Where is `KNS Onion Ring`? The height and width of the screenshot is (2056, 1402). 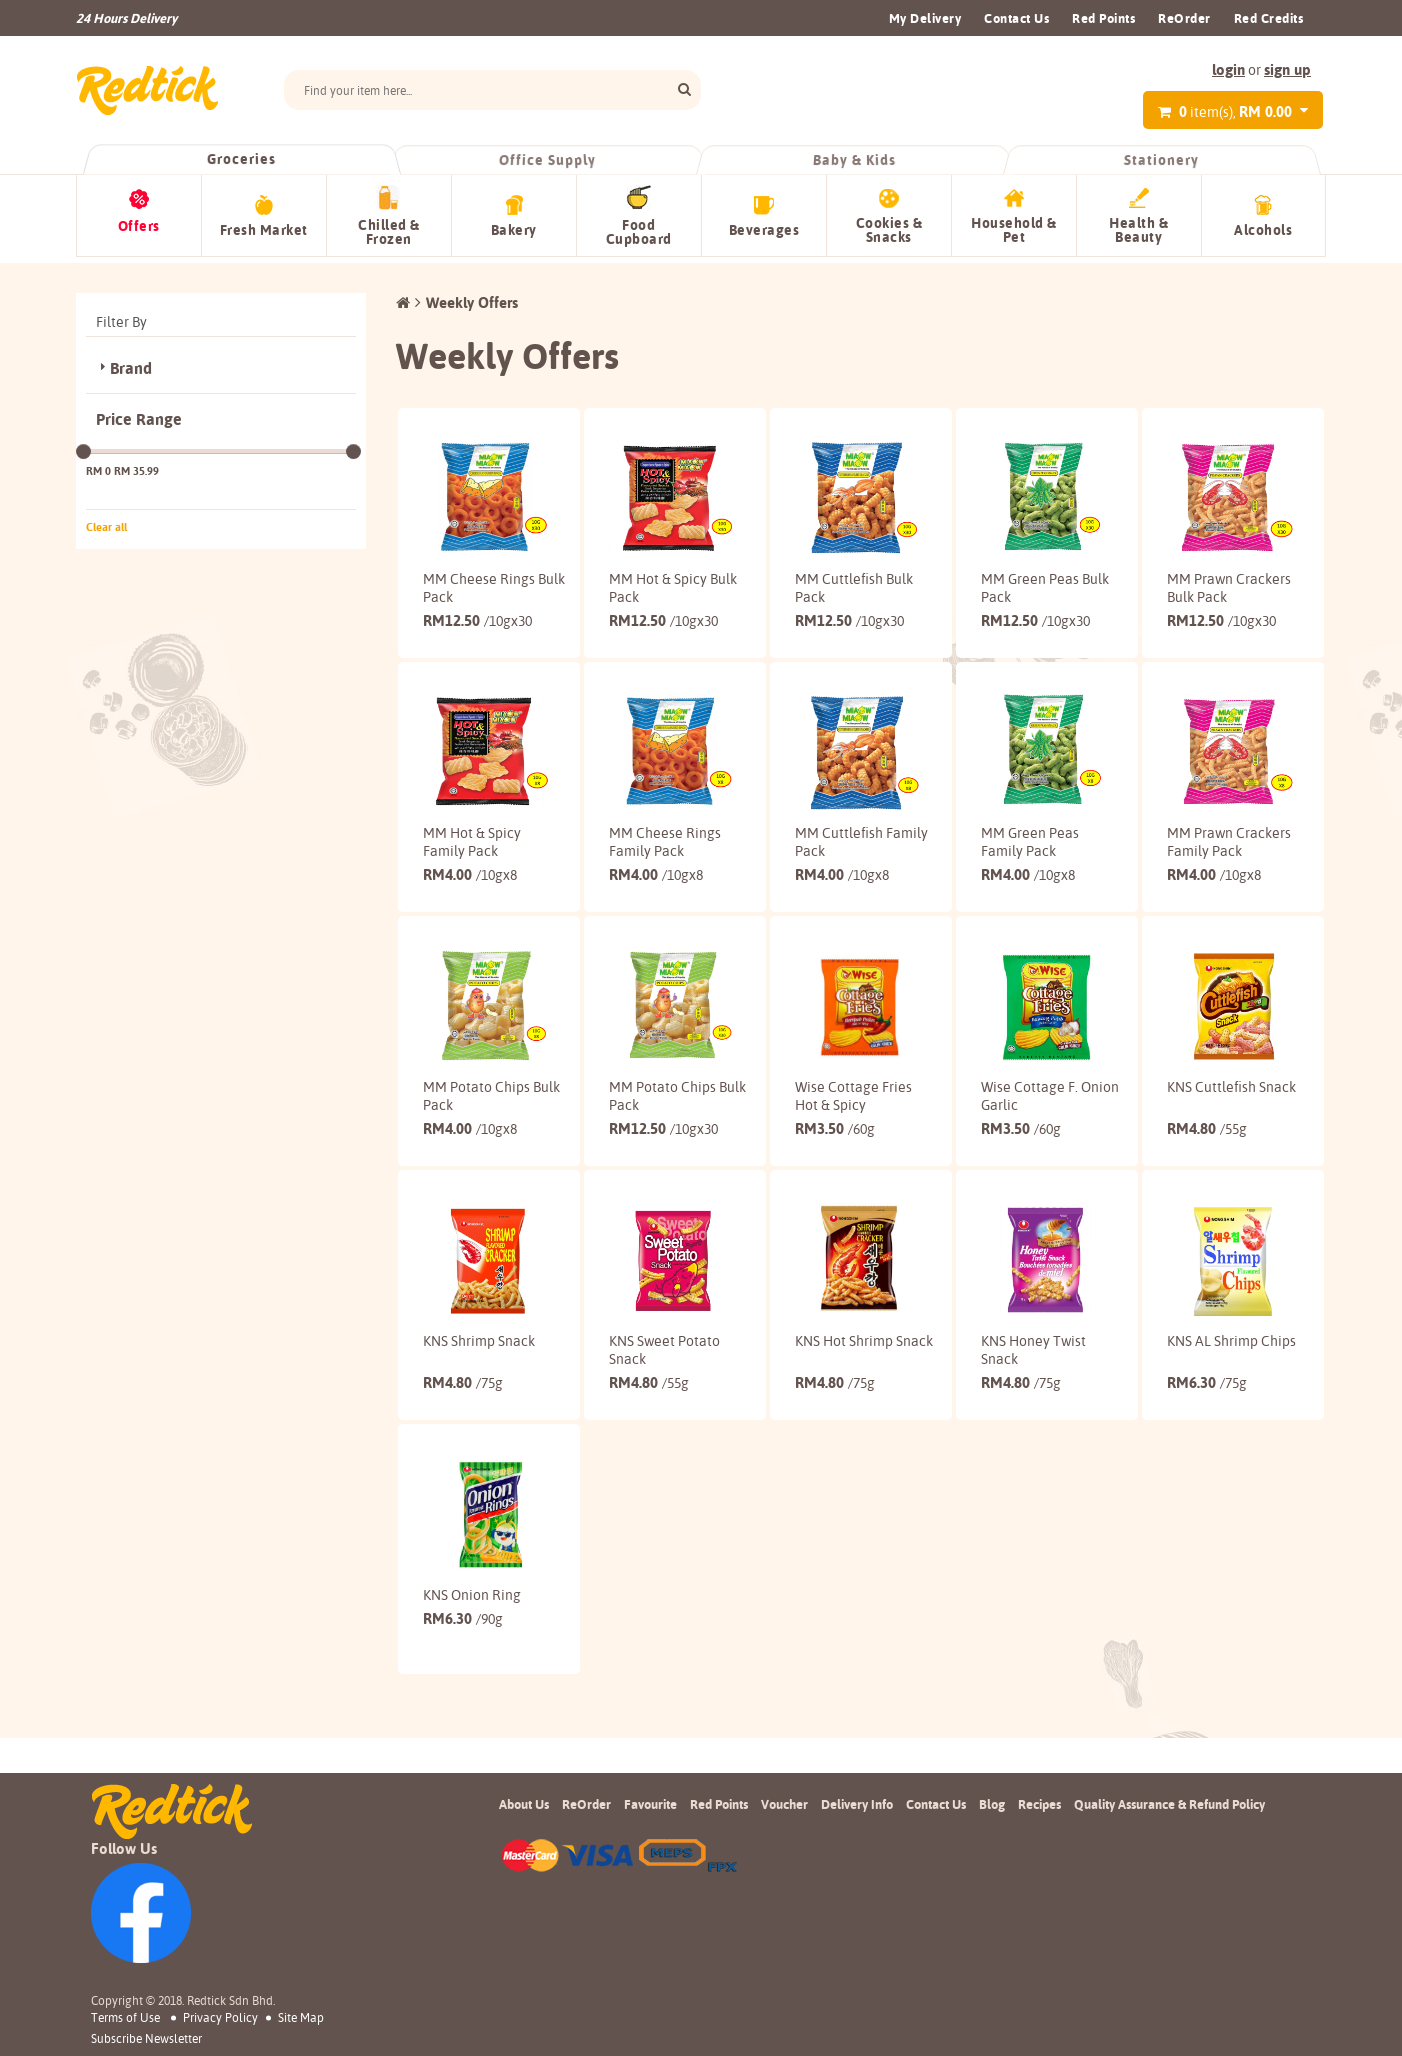
KNS Onion Ring is located at coordinates (472, 1693).